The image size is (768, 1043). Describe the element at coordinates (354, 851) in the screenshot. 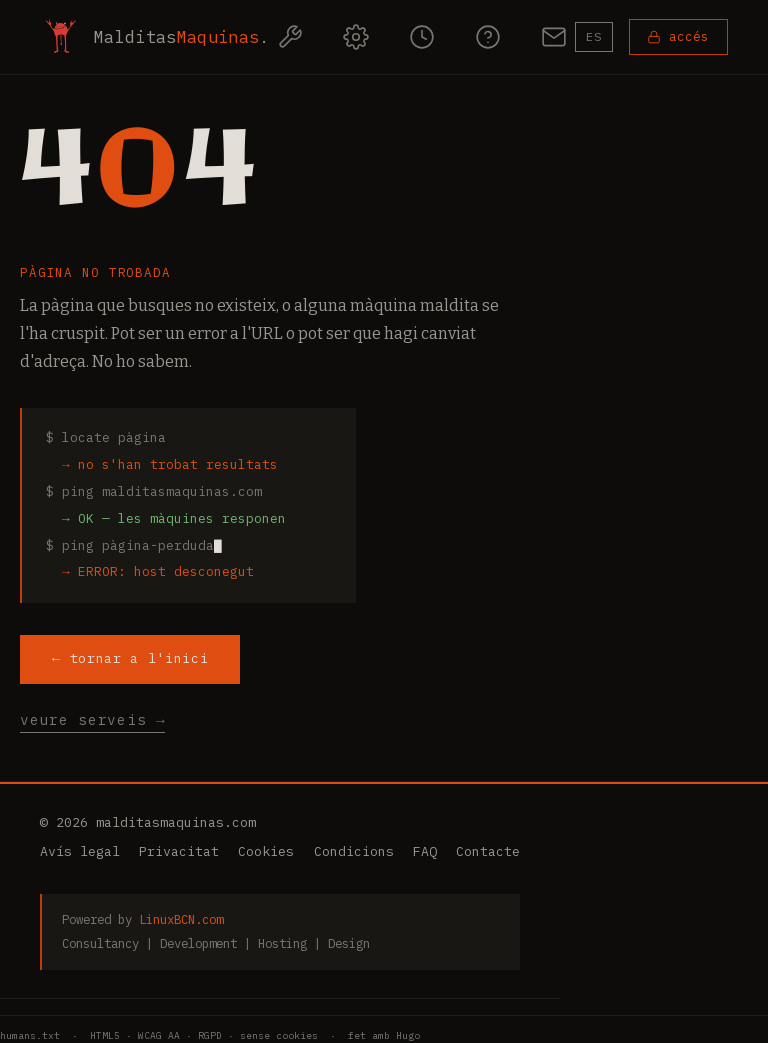

I see `Condicions` at that location.